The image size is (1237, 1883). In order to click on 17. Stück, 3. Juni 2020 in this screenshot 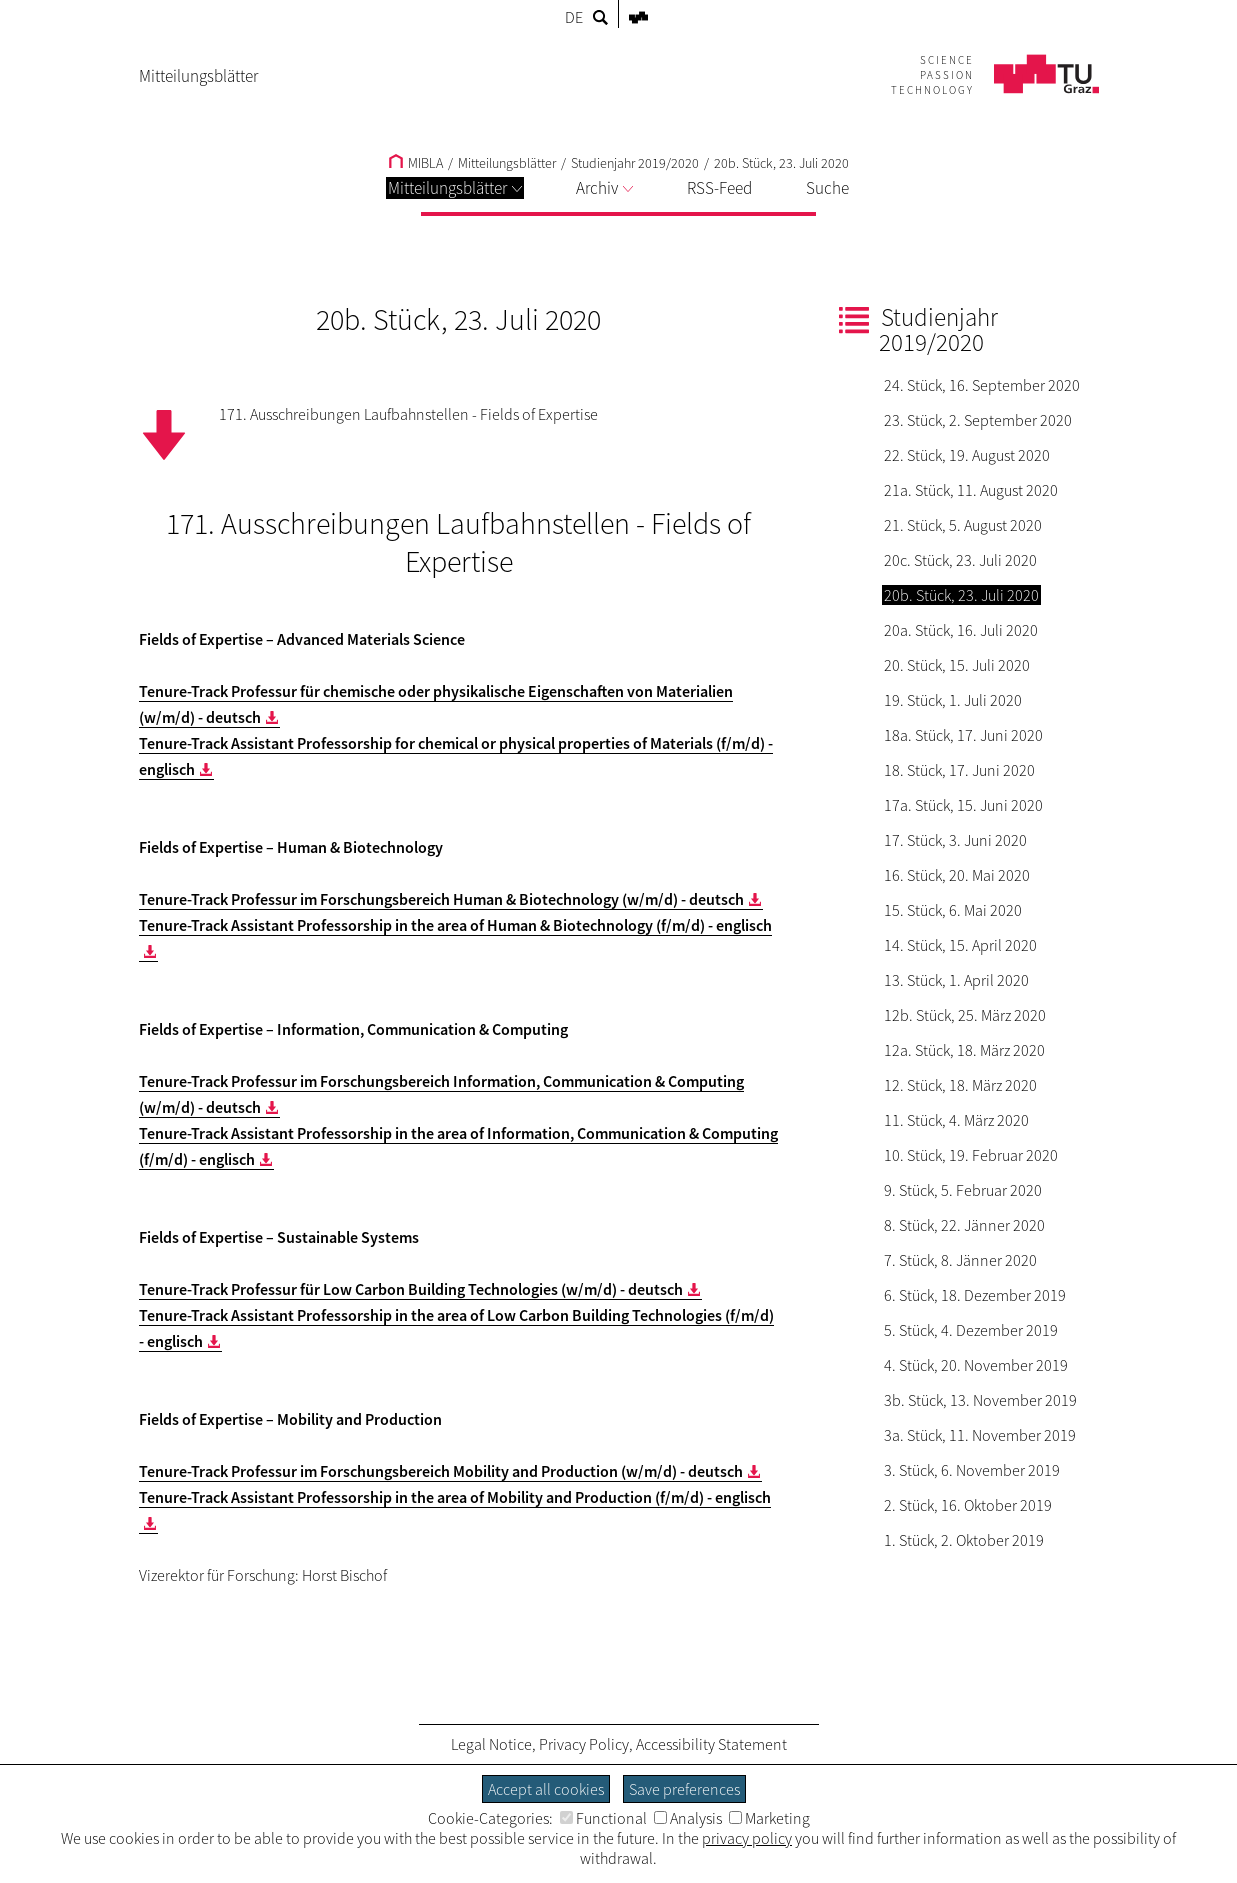, I will do `click(955, 840)`.